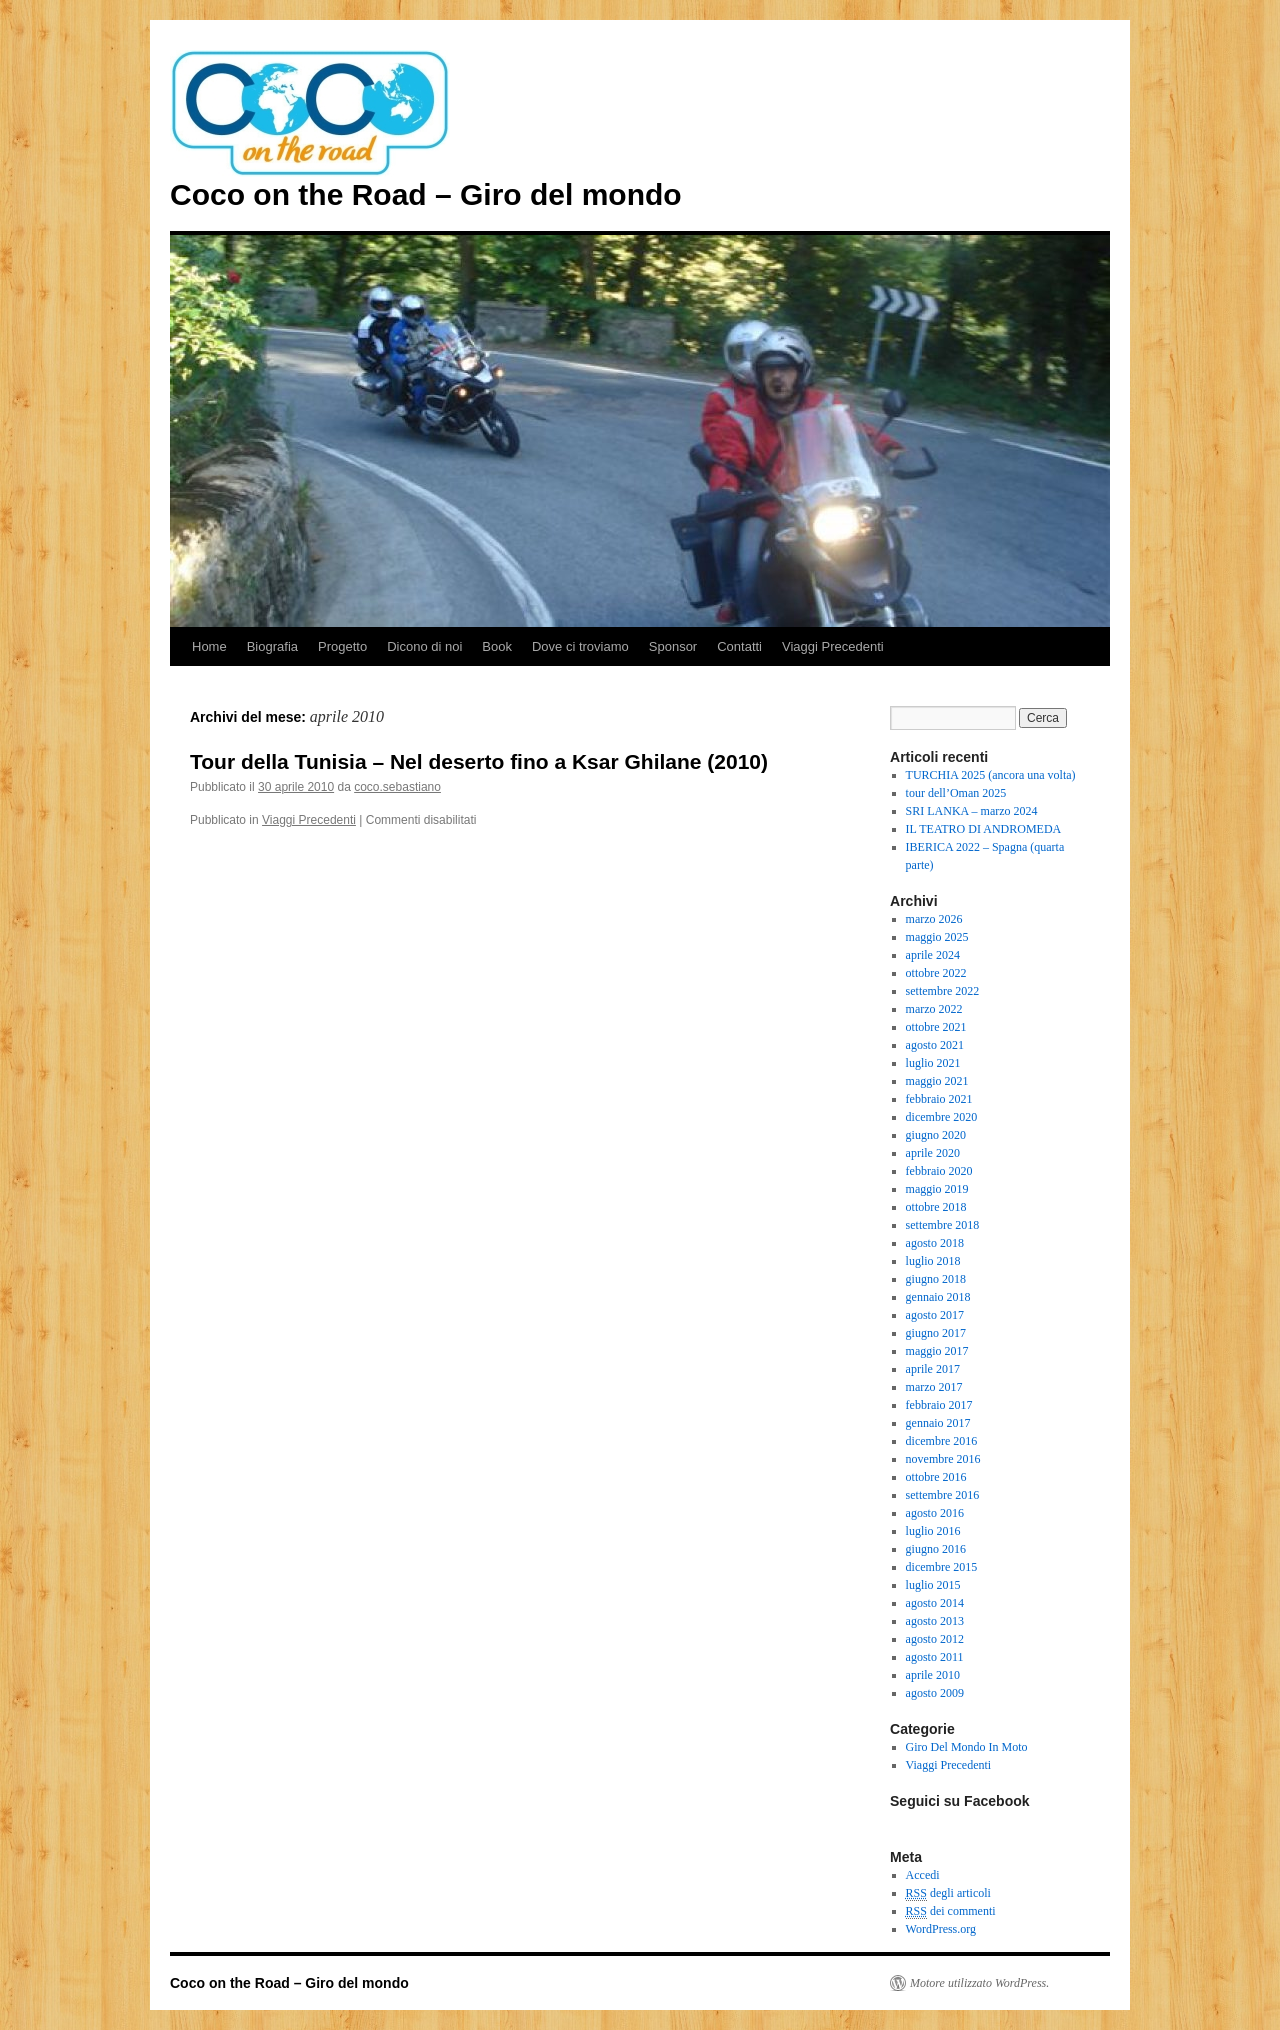 This screenshot has width=1280, height=2030. Describe the element at coordinates (833, 646) in the screenshot. I see `Viaggi Precedenti` at that location.